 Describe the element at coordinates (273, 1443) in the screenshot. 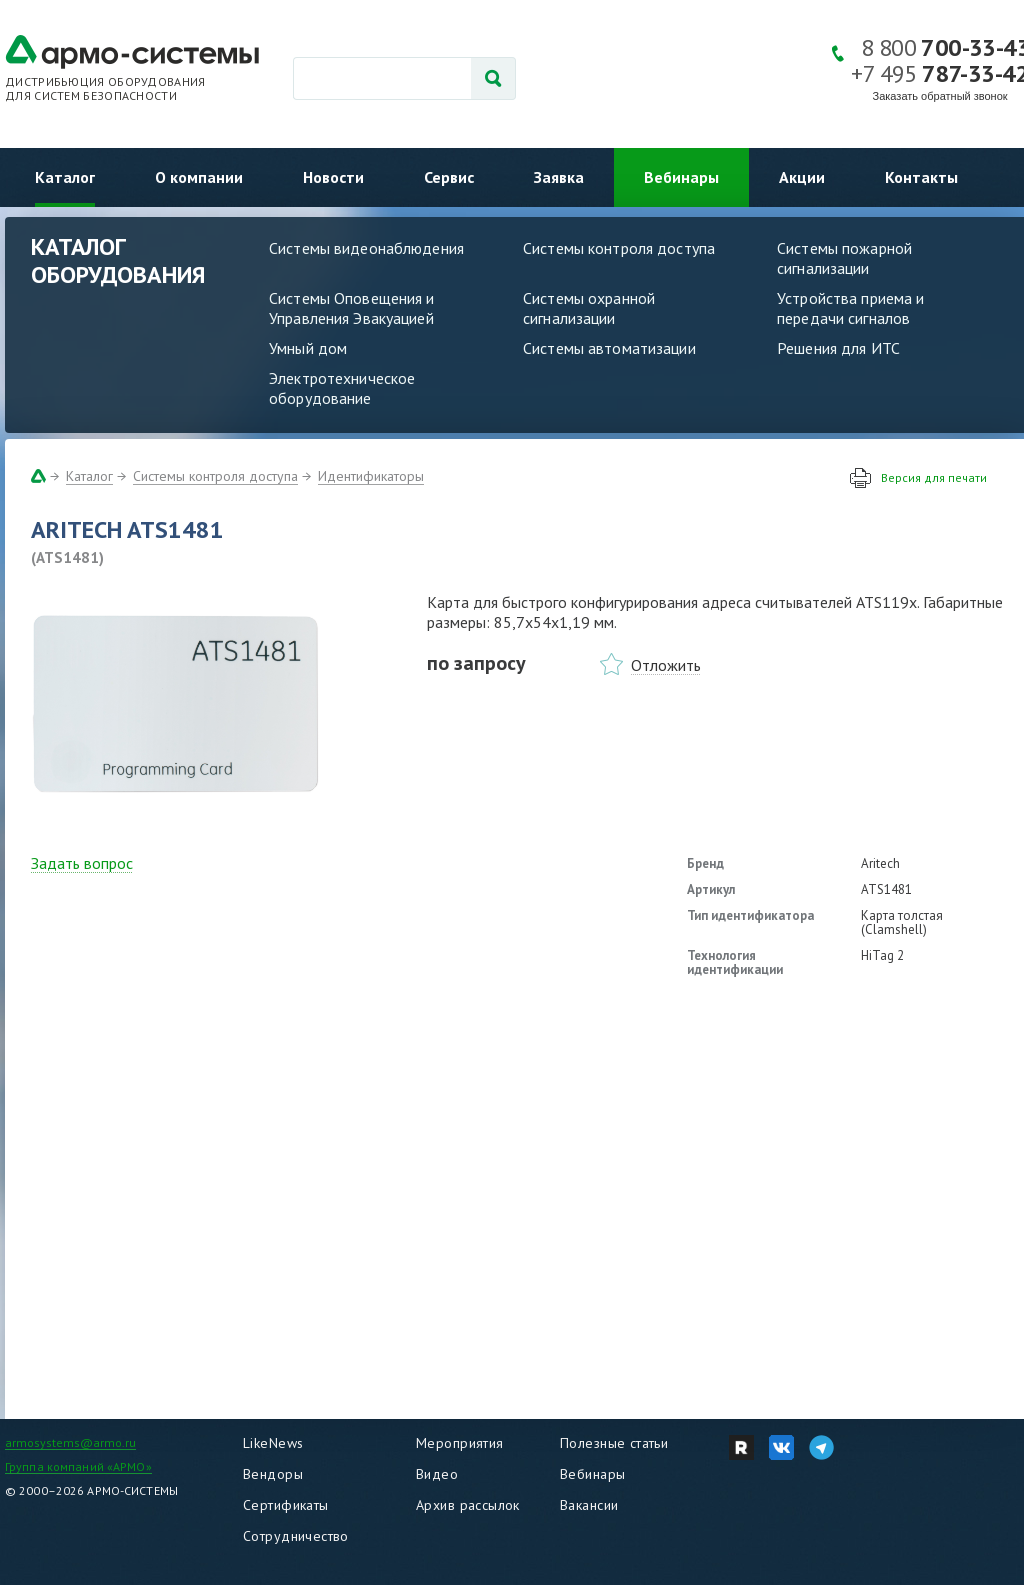

I see `LikeNews` at that location.